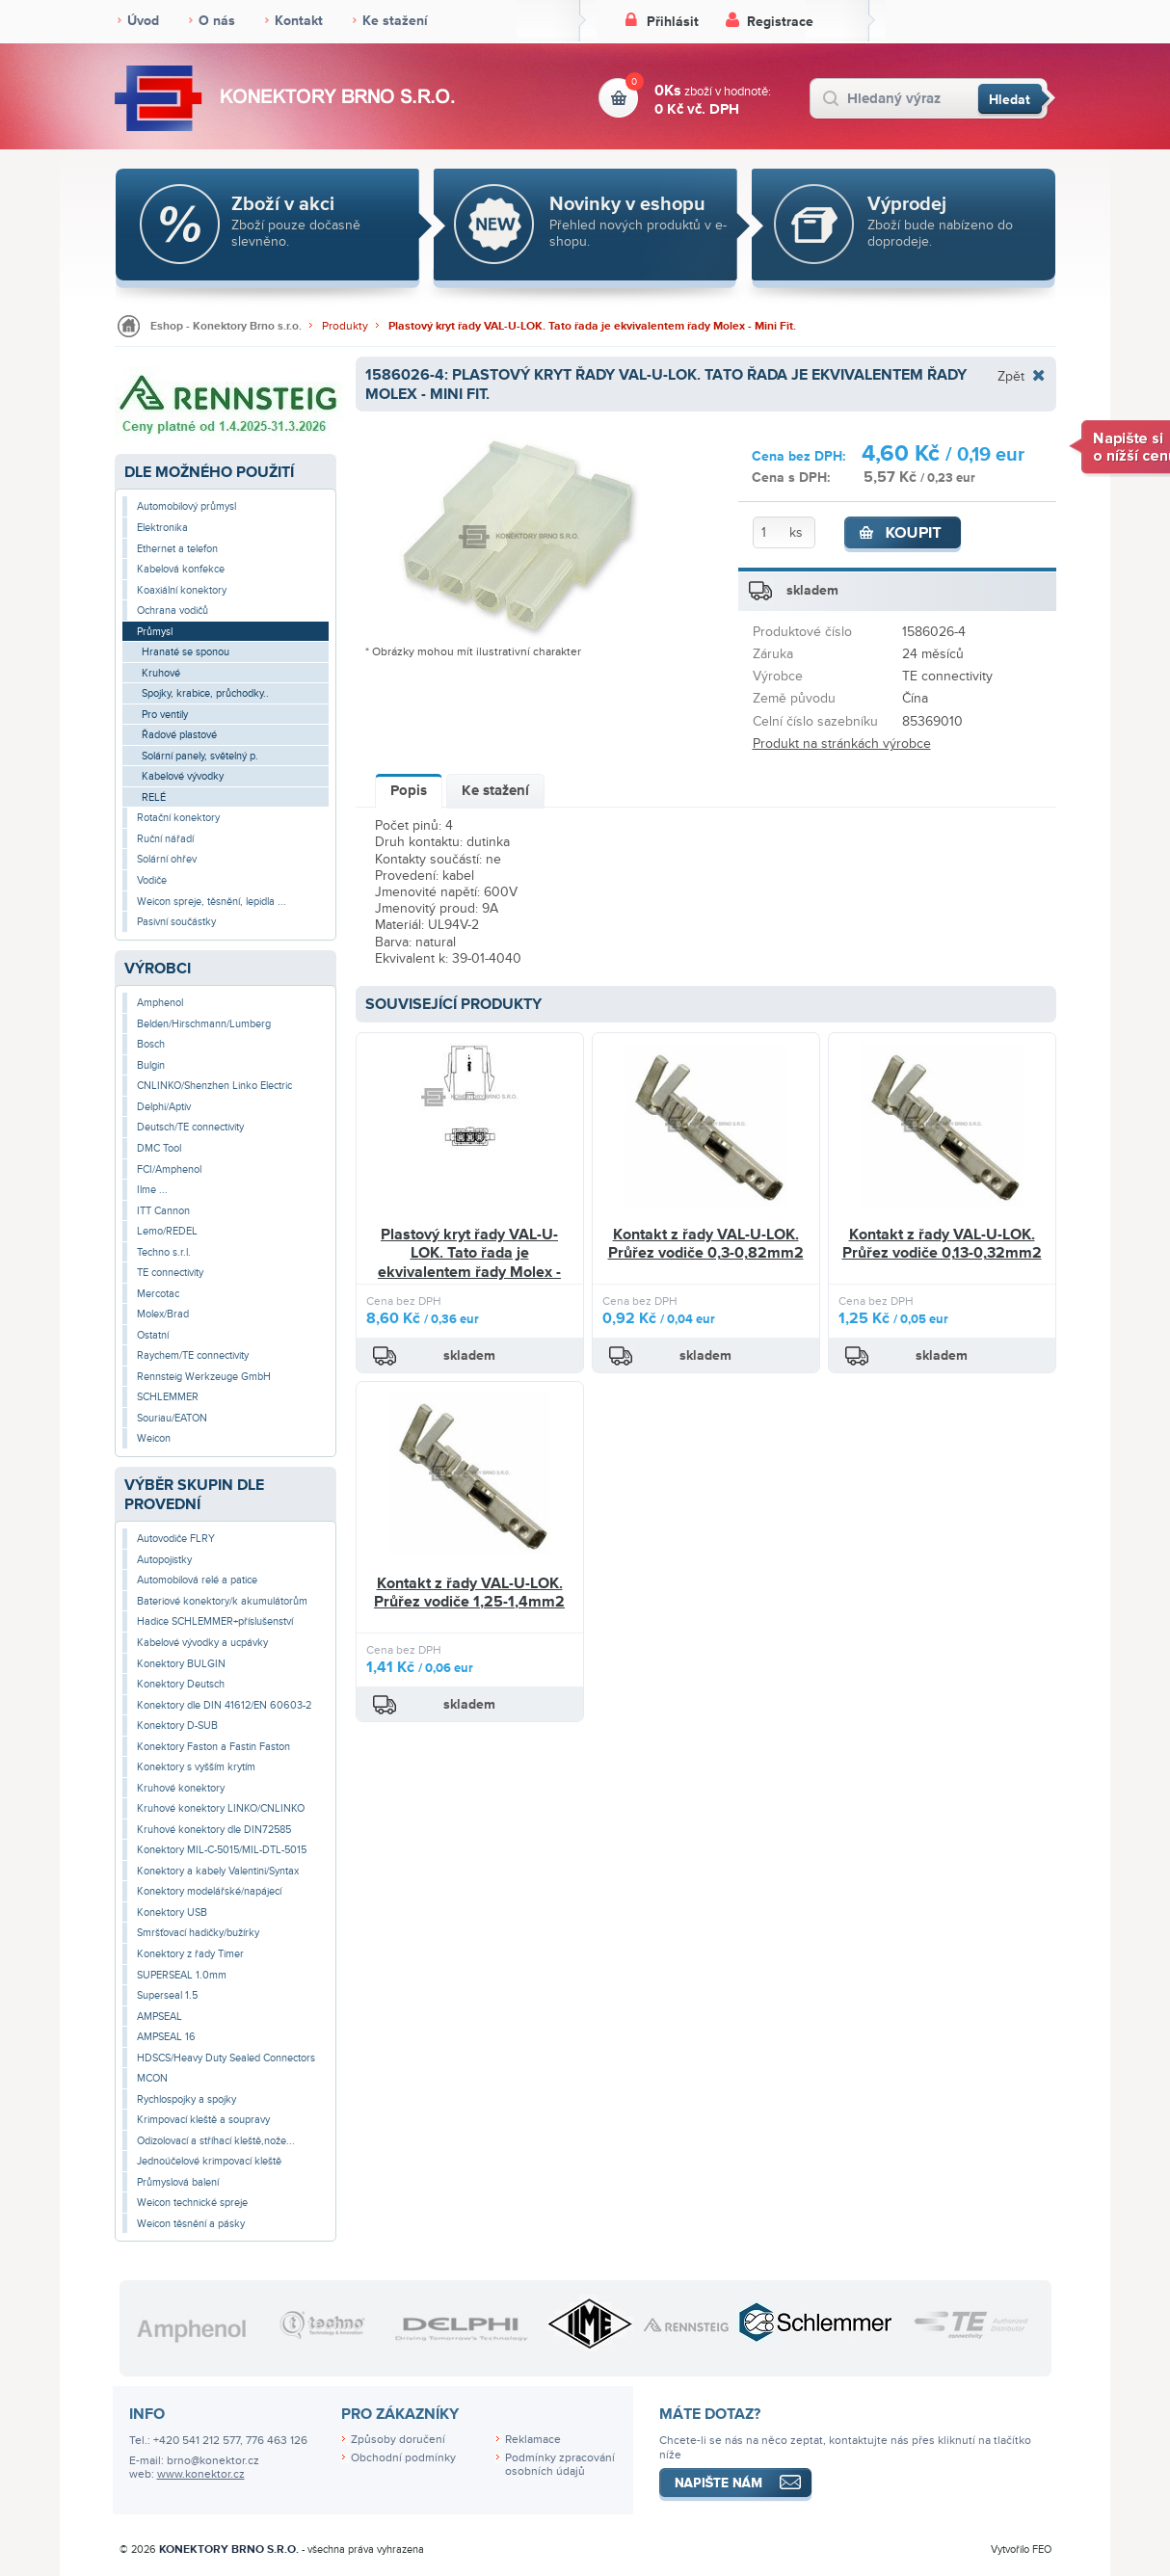  I want to click on AMPSEAL 16, so click(166, 2037).